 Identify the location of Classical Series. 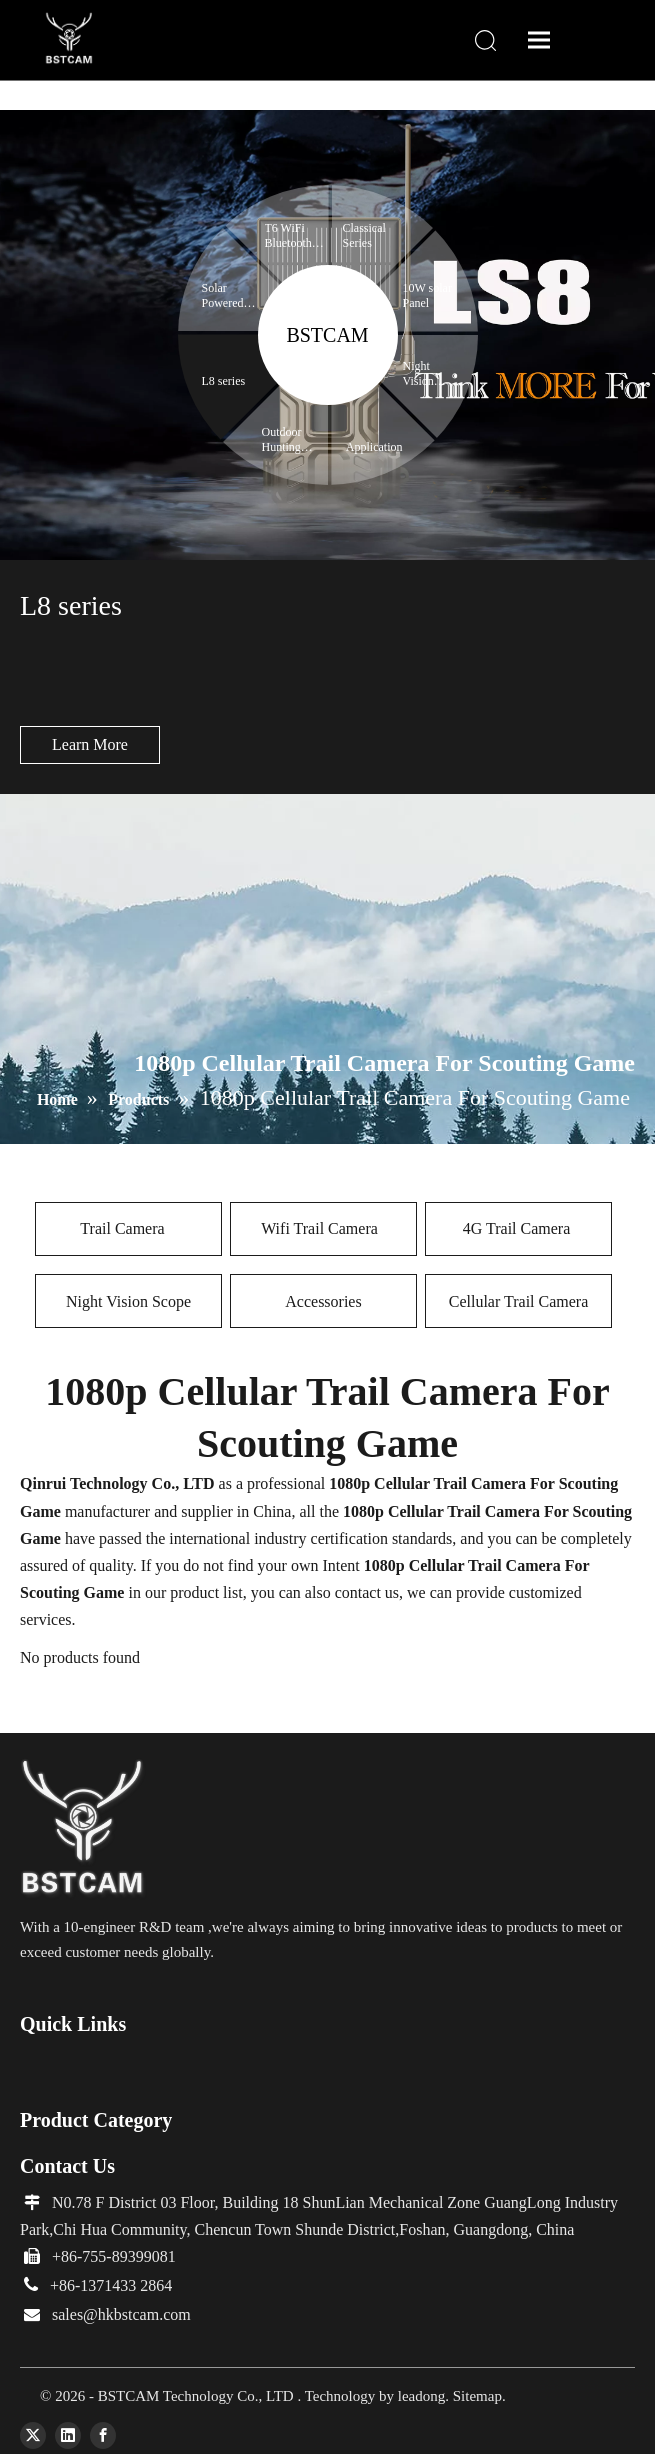
(364, 235).